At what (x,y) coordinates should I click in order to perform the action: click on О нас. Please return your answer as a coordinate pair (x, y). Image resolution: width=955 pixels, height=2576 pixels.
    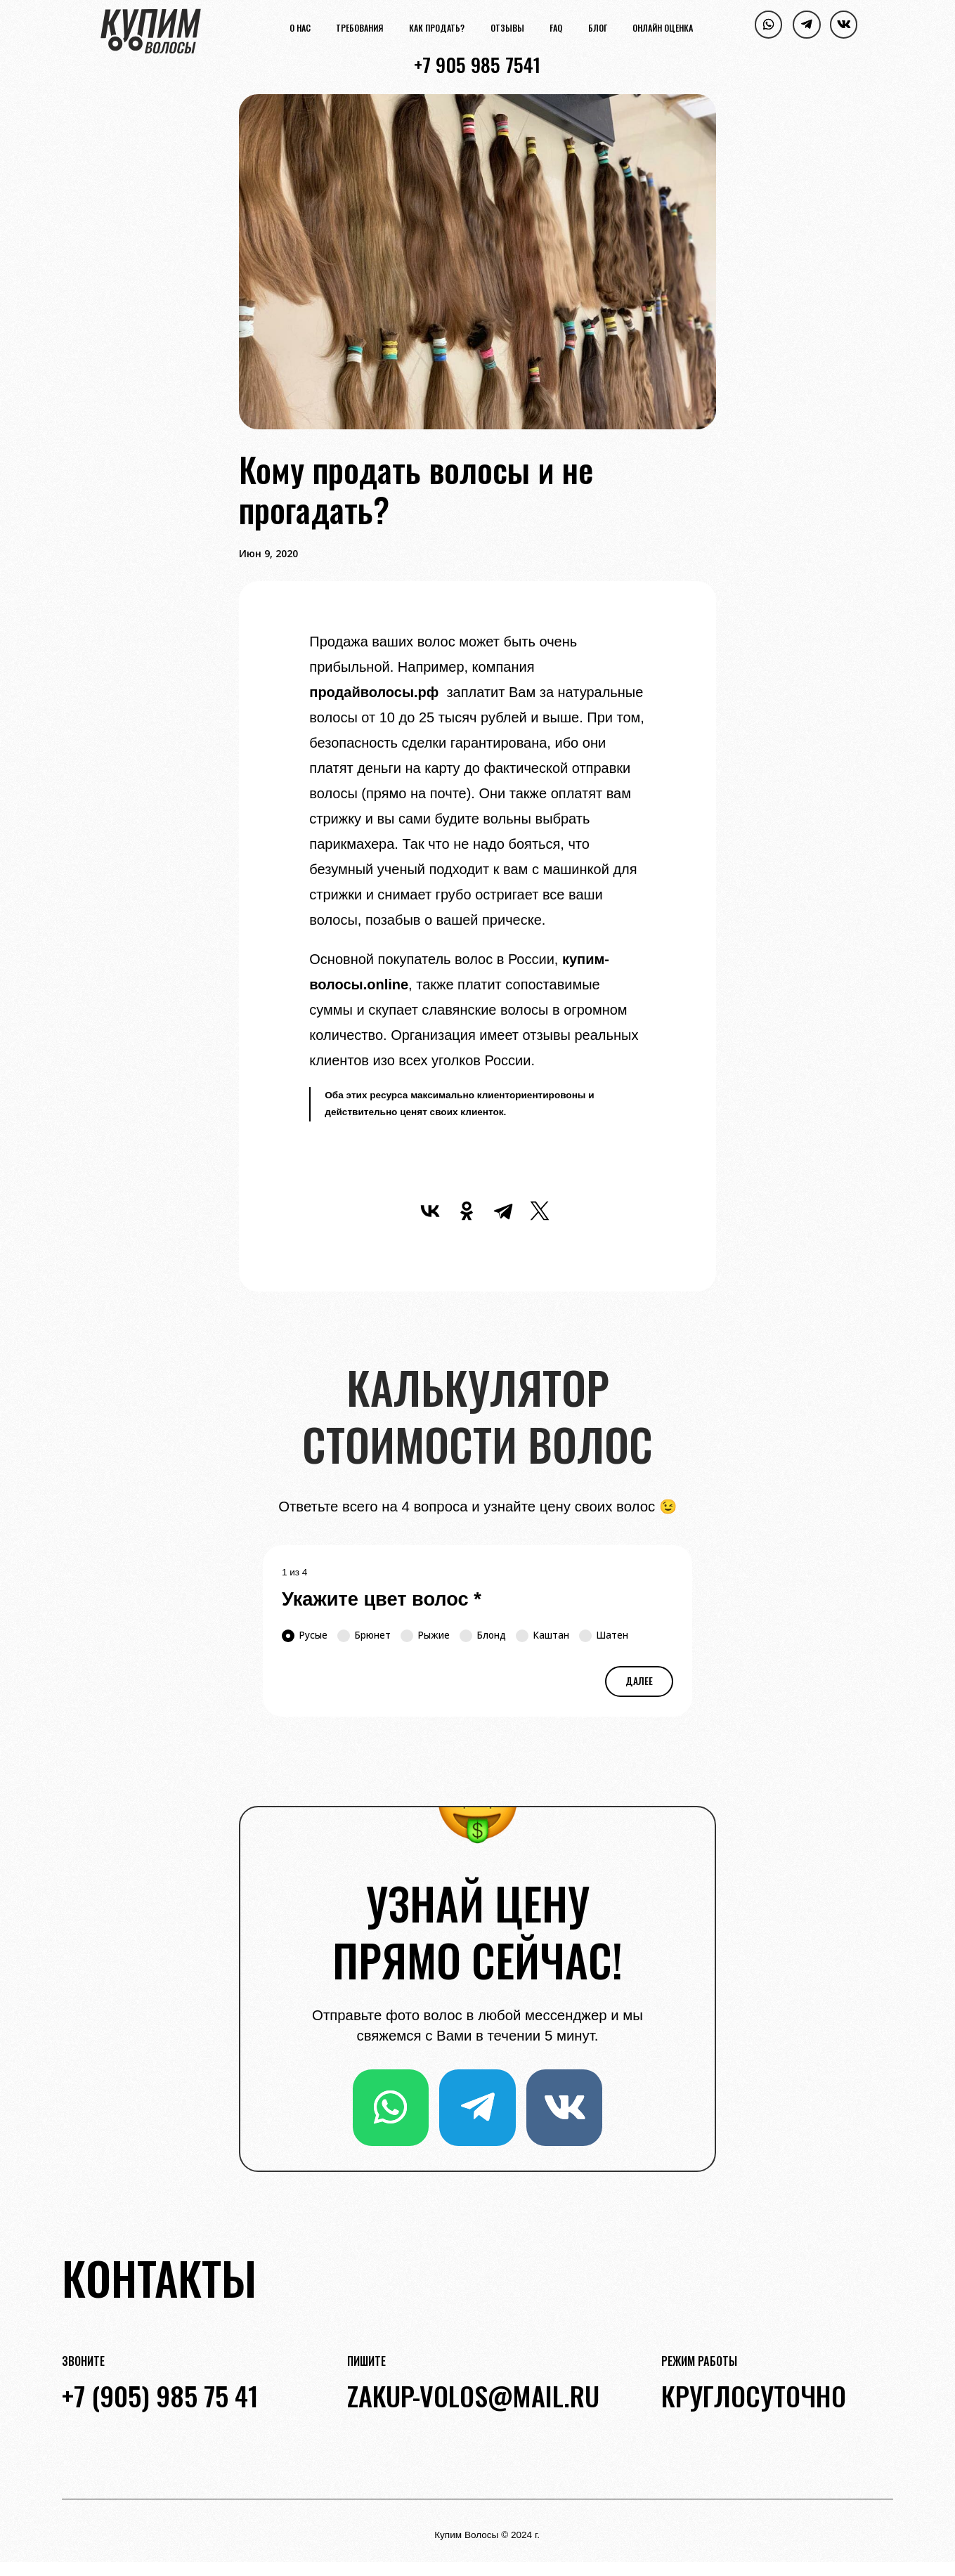
    Looking at the image, I should click on (300, 28).